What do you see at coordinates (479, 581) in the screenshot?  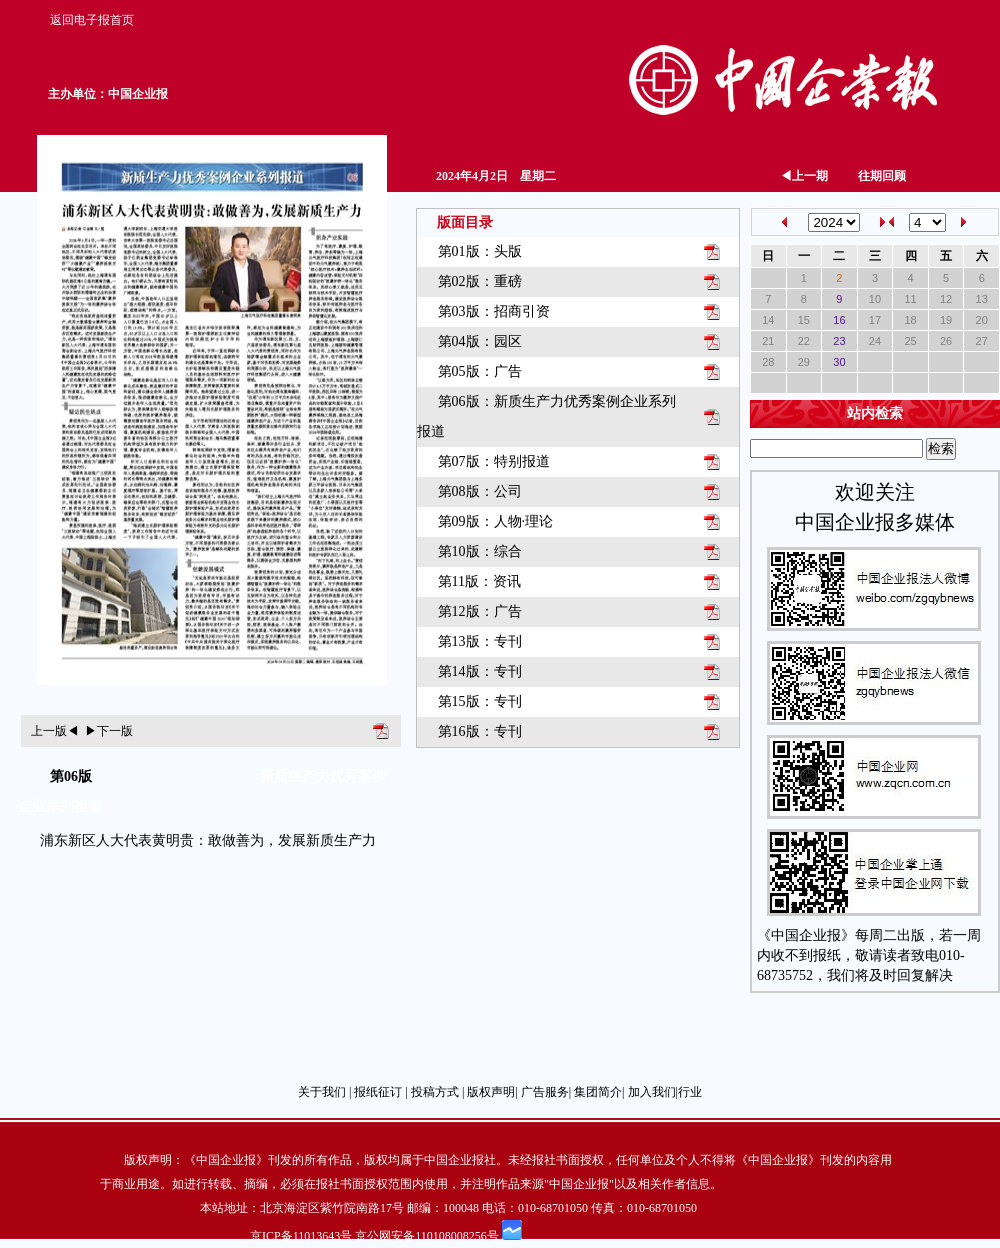 I see `第11版：资讯` at bounding box center [479, 581].